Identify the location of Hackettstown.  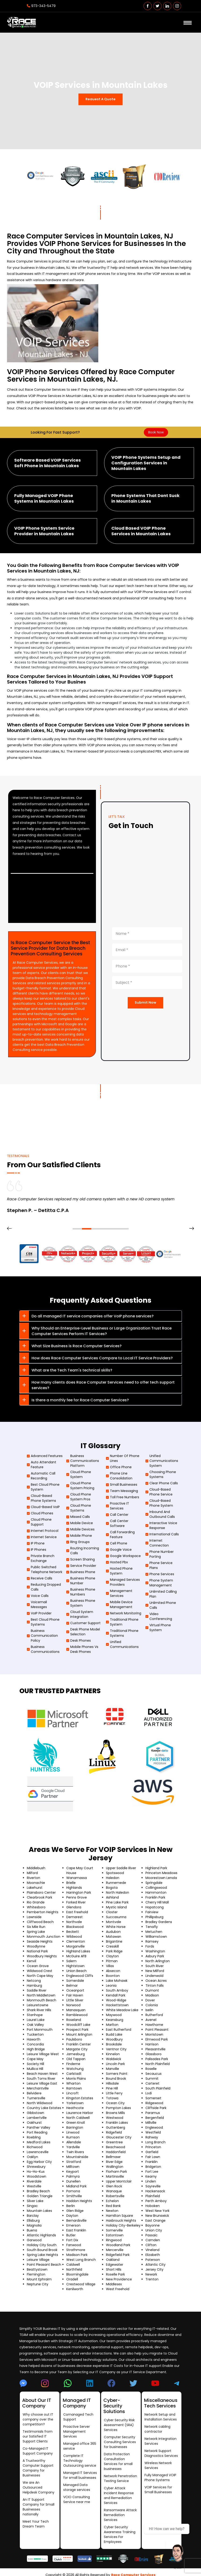
(117, 1999).